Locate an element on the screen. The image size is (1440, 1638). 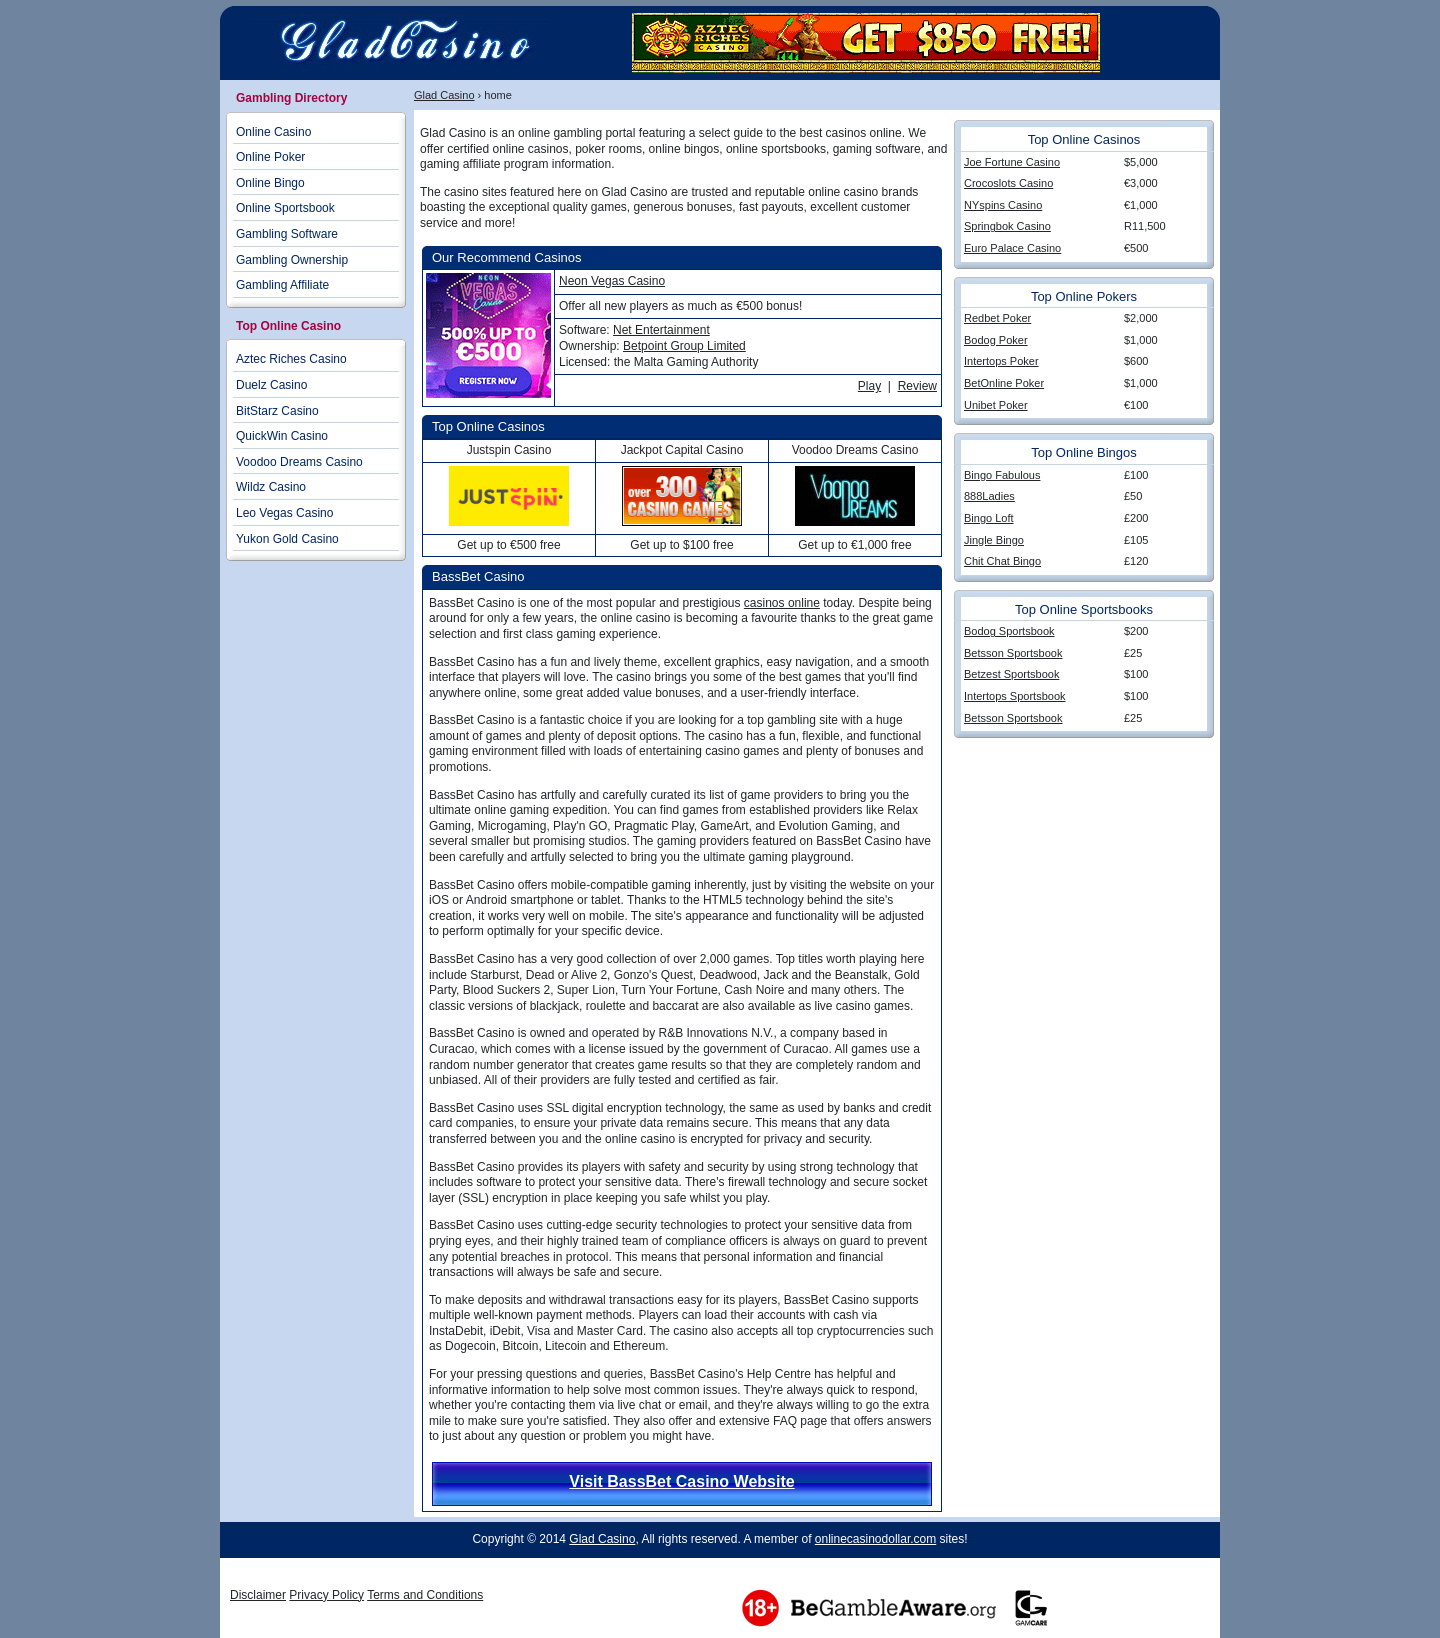
BitStarz Casino is located at coordinates (277, 411).